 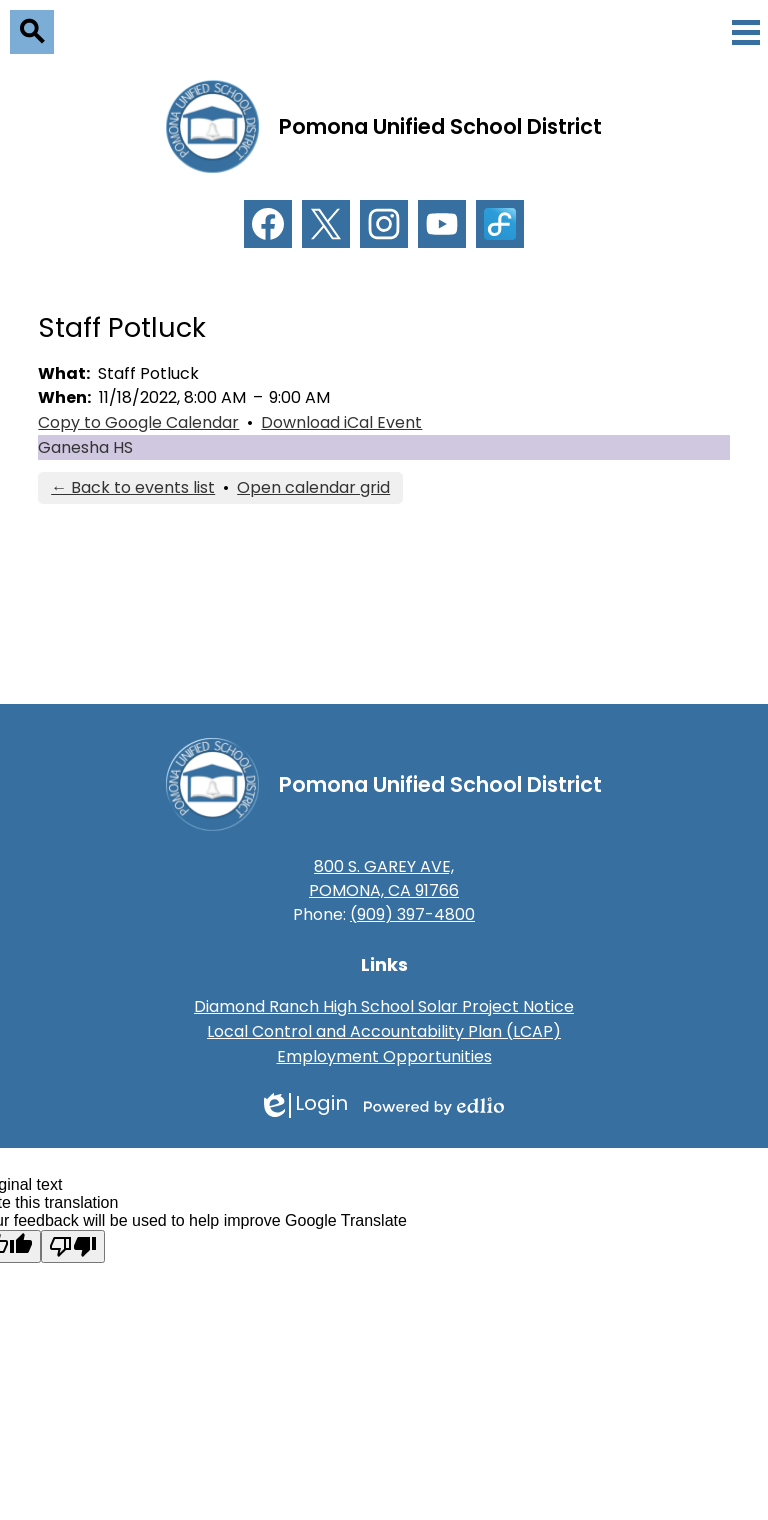 What do you see at coordinates (412, 914) in the screenshot?
I see `(909) 397-4800` at bounding box center [412, 914].